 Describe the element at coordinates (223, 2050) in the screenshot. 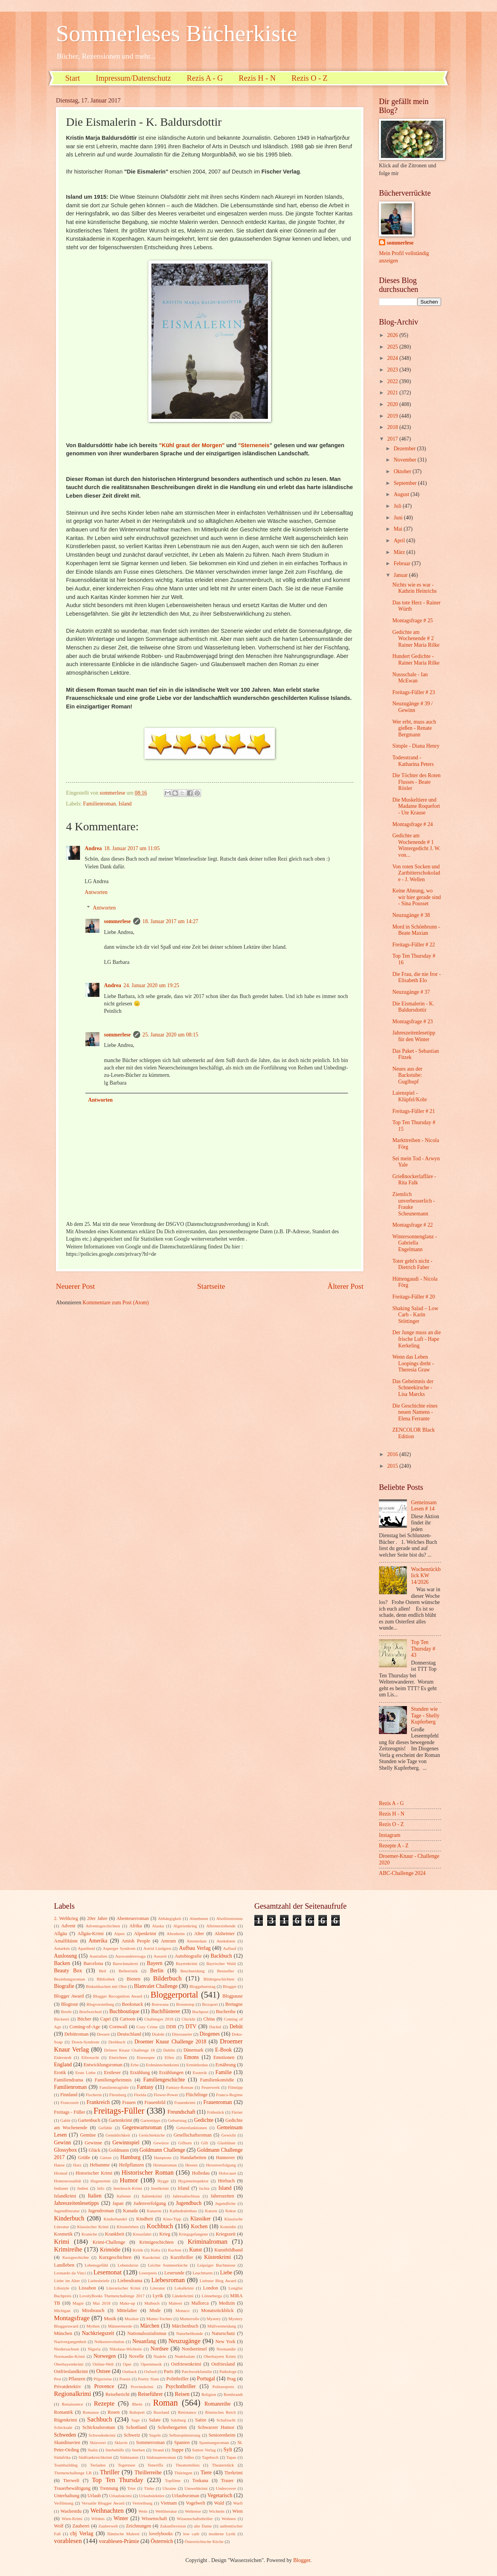

I see `E-Book` at that location.